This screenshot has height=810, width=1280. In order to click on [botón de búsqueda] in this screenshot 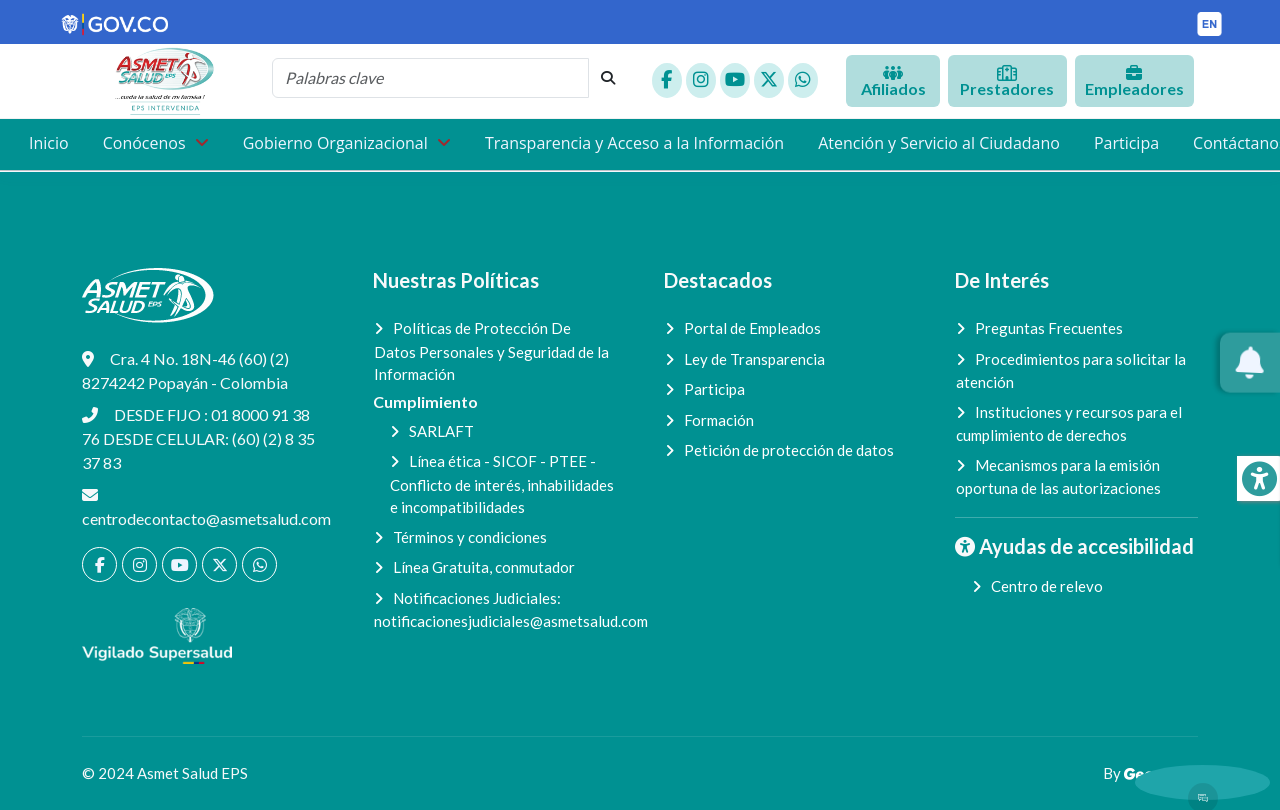, I will do `click(608, 78)`.